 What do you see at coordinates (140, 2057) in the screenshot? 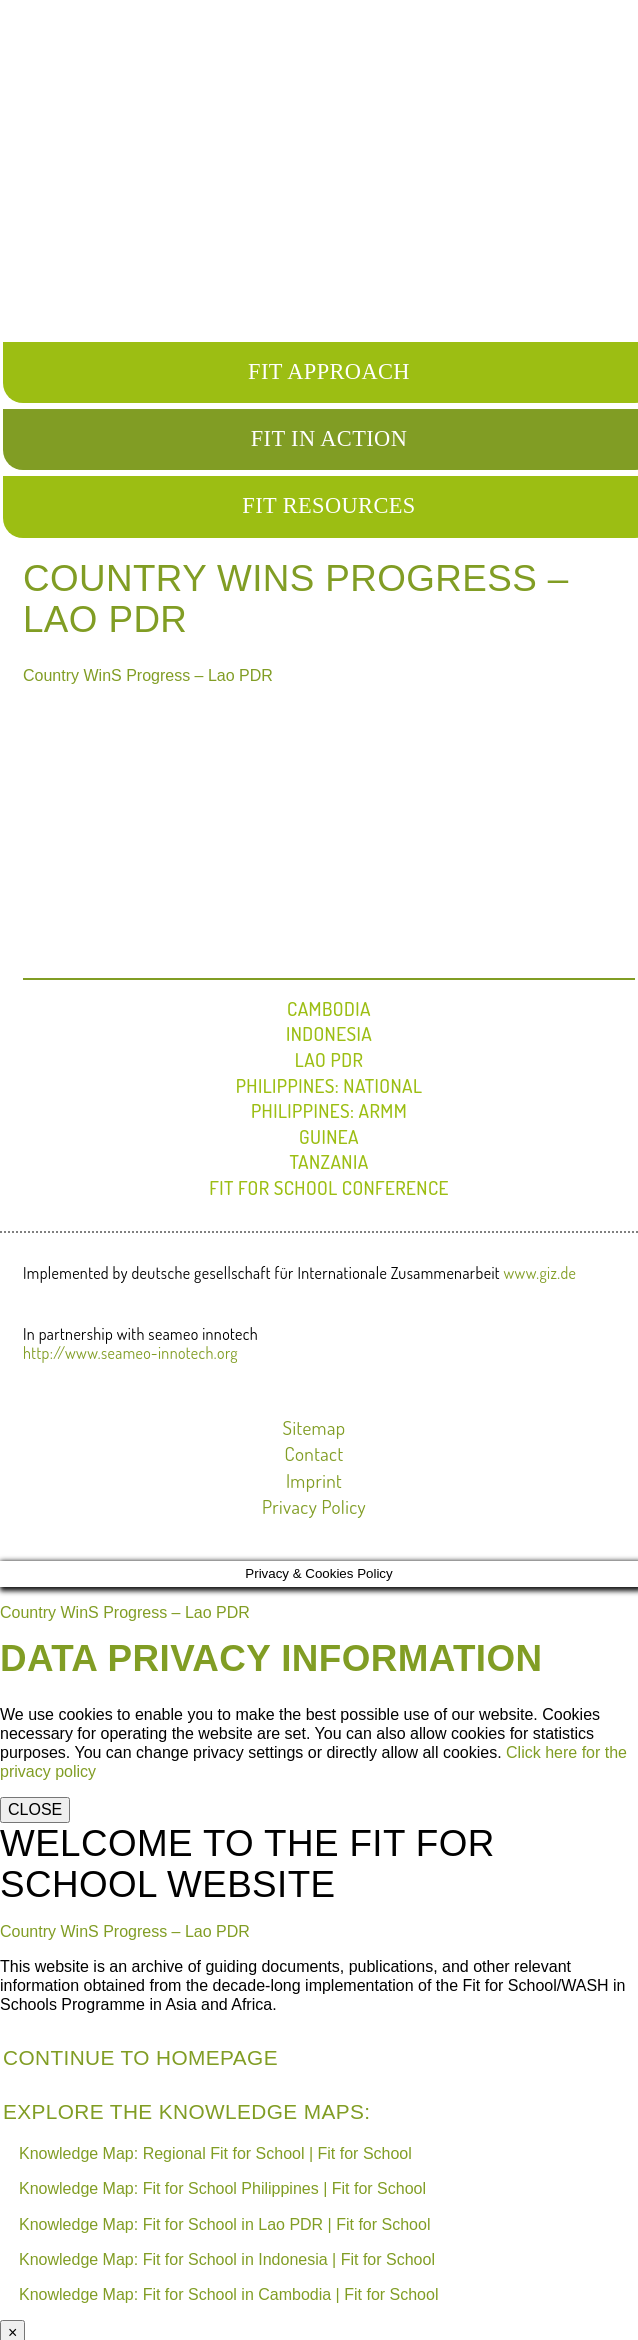
I see `Continue to Homepage` at bounding box center [140, 2057].